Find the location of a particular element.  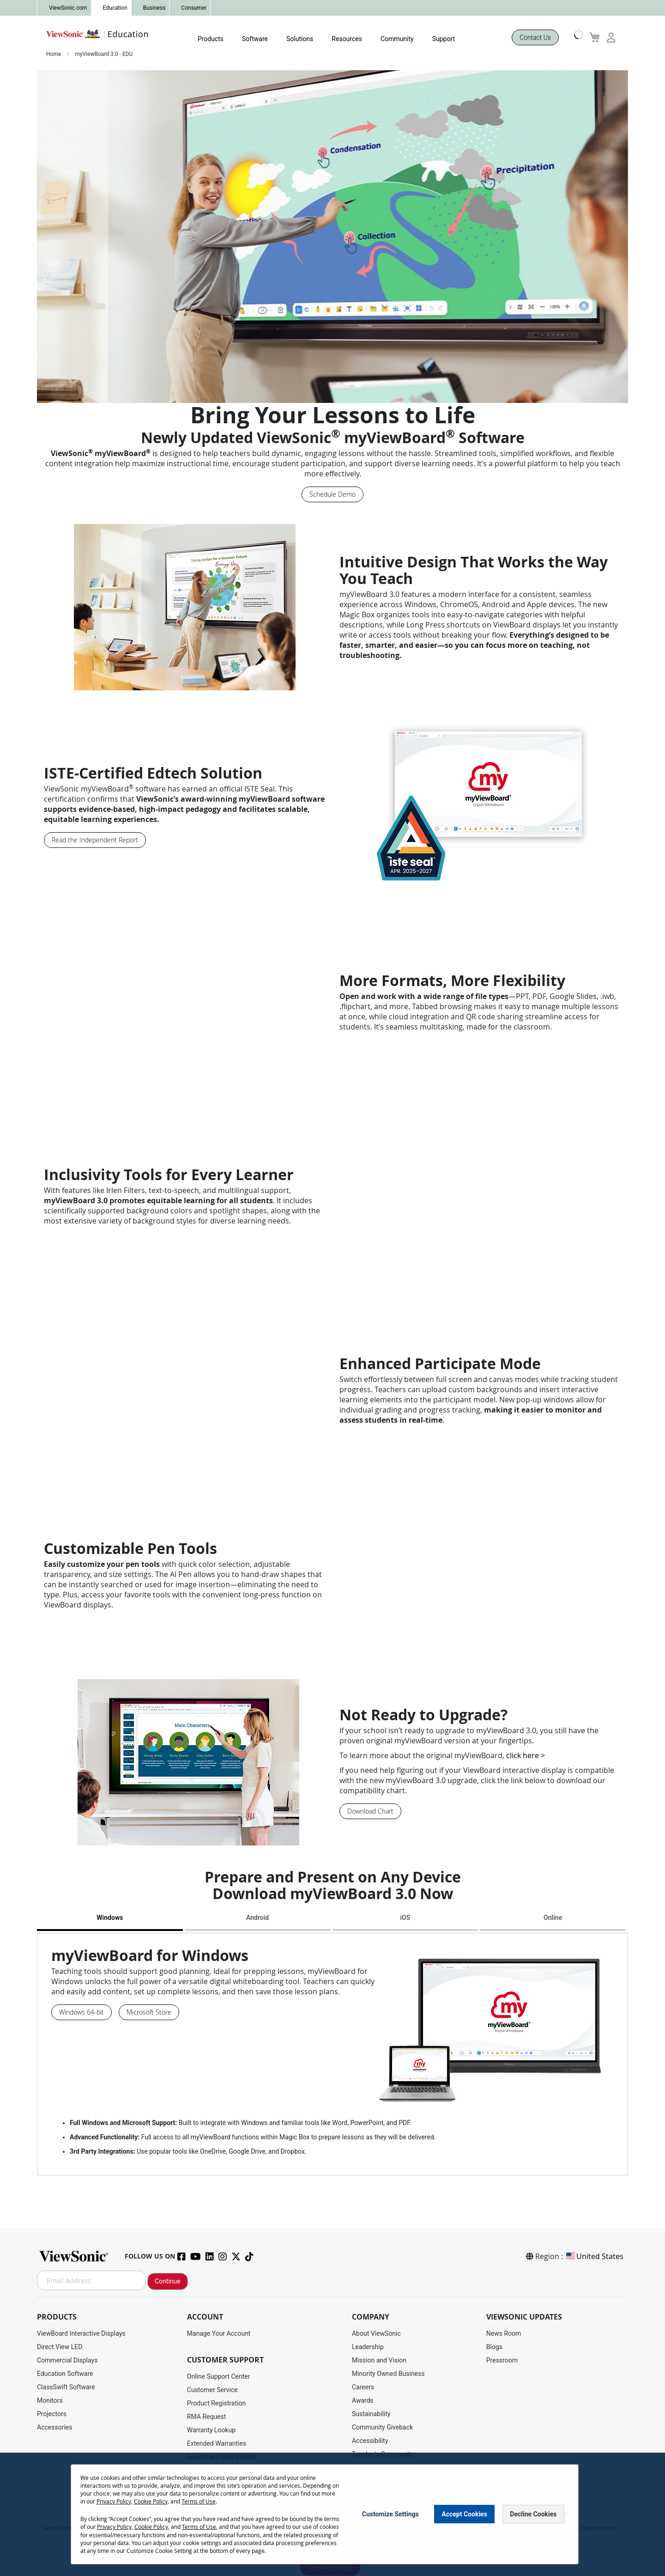

United States is located at coordinates (594, 2256).